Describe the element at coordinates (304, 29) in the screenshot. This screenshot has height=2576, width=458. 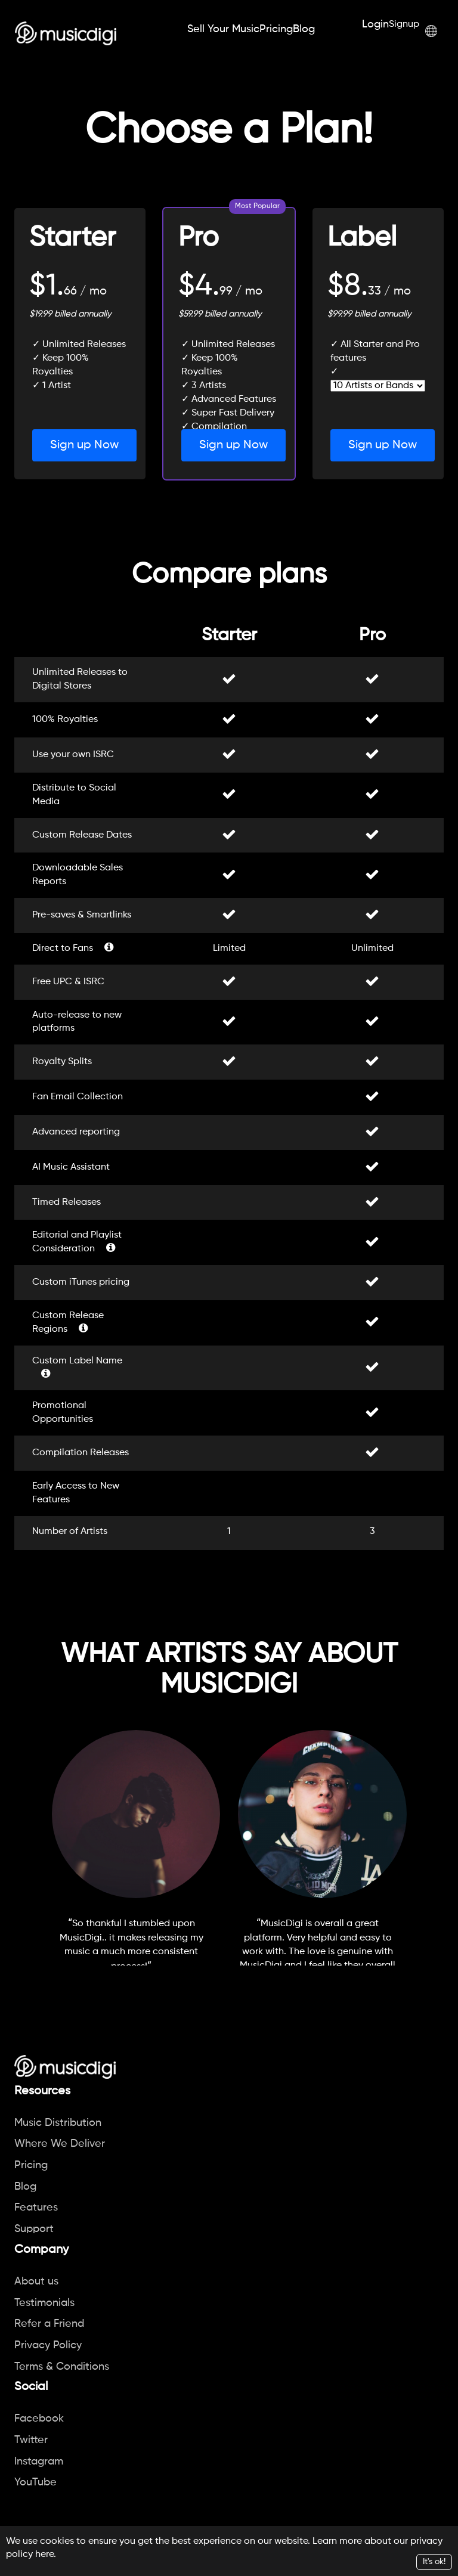
I see `Blog` at that location.